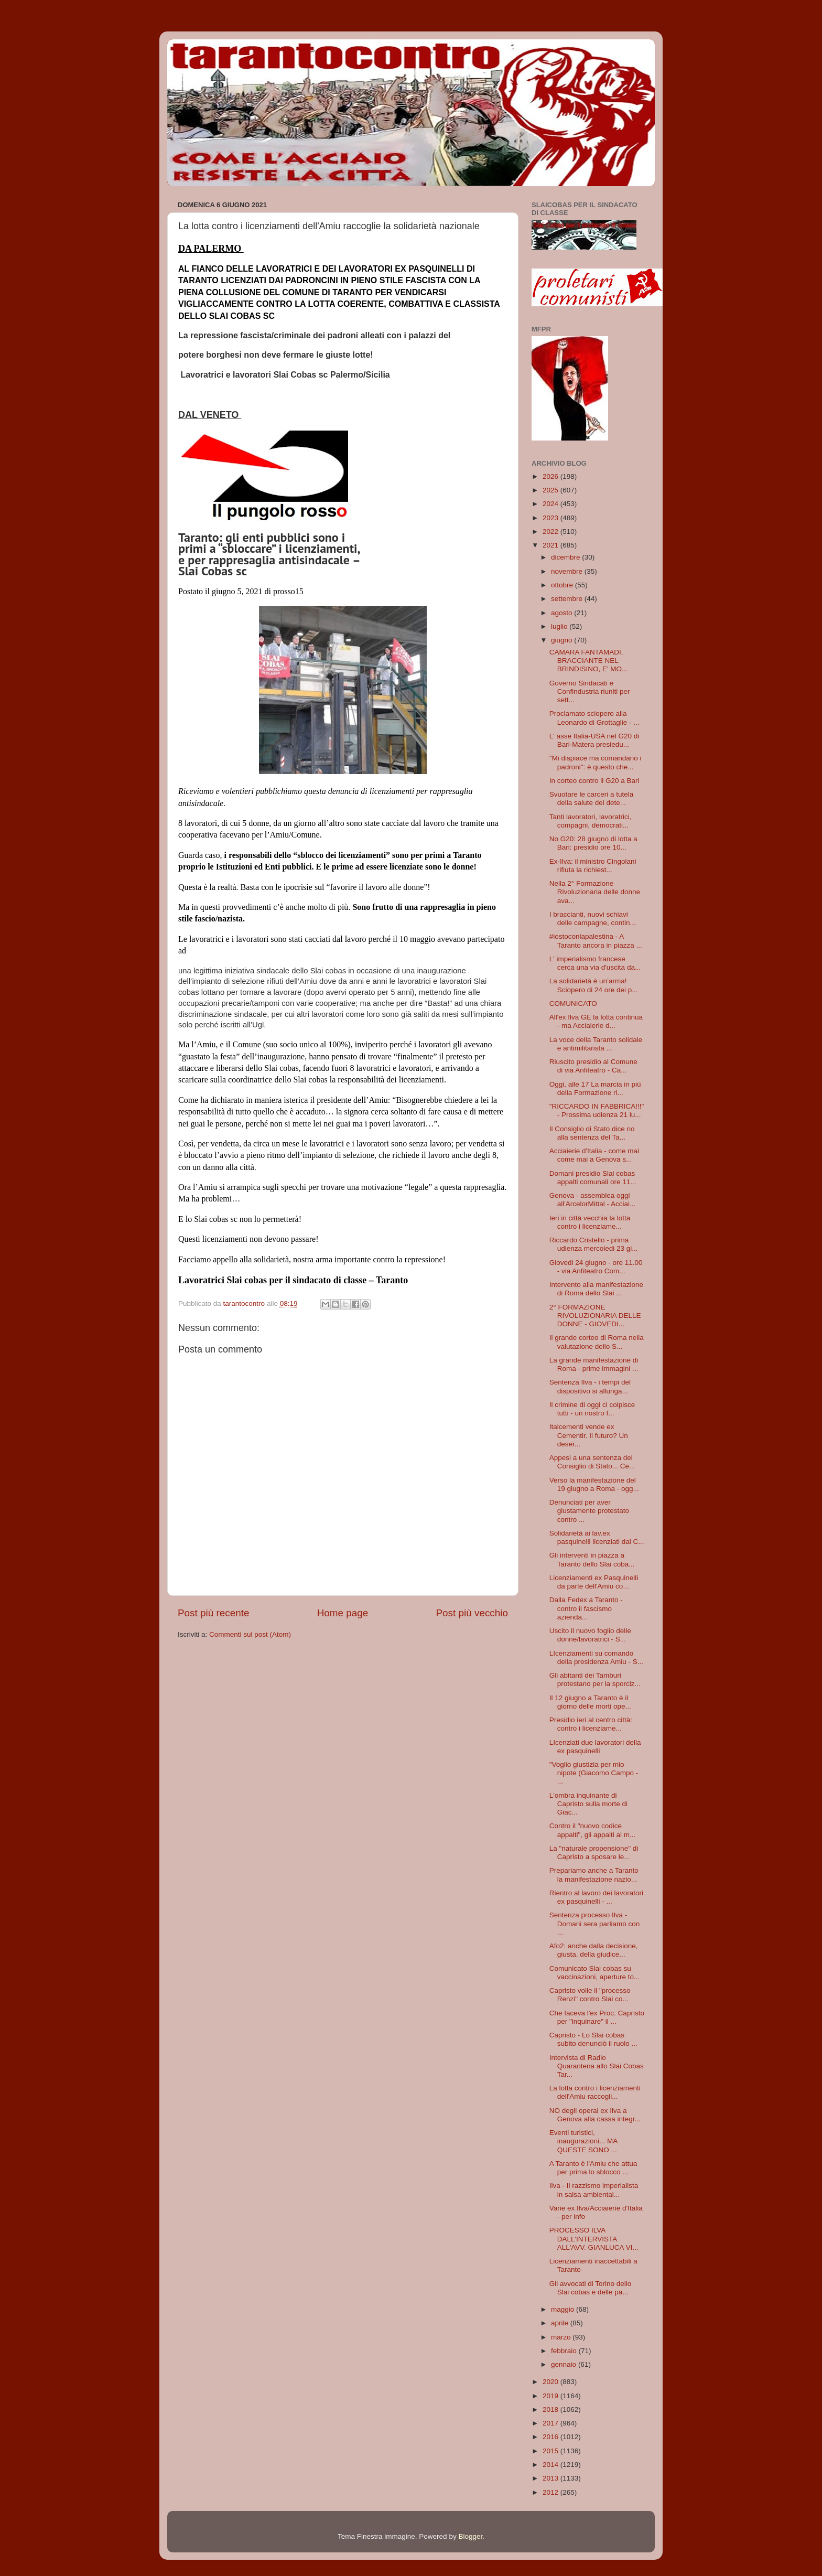 The width and height of the screenshot is (822, 2576). I want to click on Ieri in città vecchia la lotta contro i licenziame..., so click(590, 1222).